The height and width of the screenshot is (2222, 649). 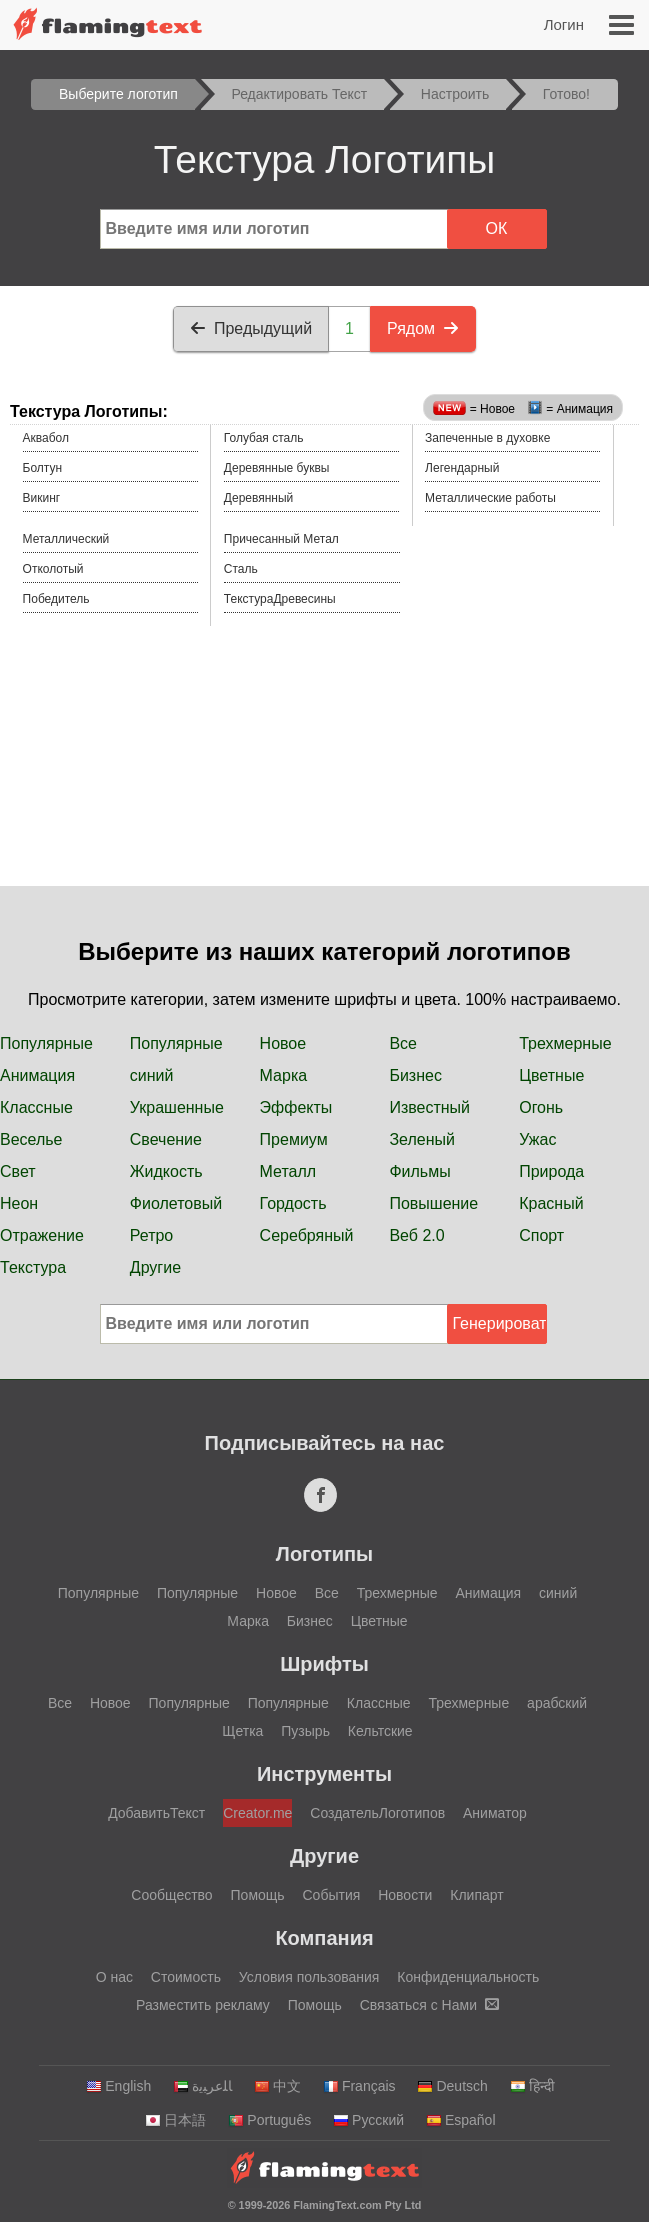 What do you see at coordinates (258, 1895) in the screenshot?
I see `Помощь` at bounding box center [258, 1895].